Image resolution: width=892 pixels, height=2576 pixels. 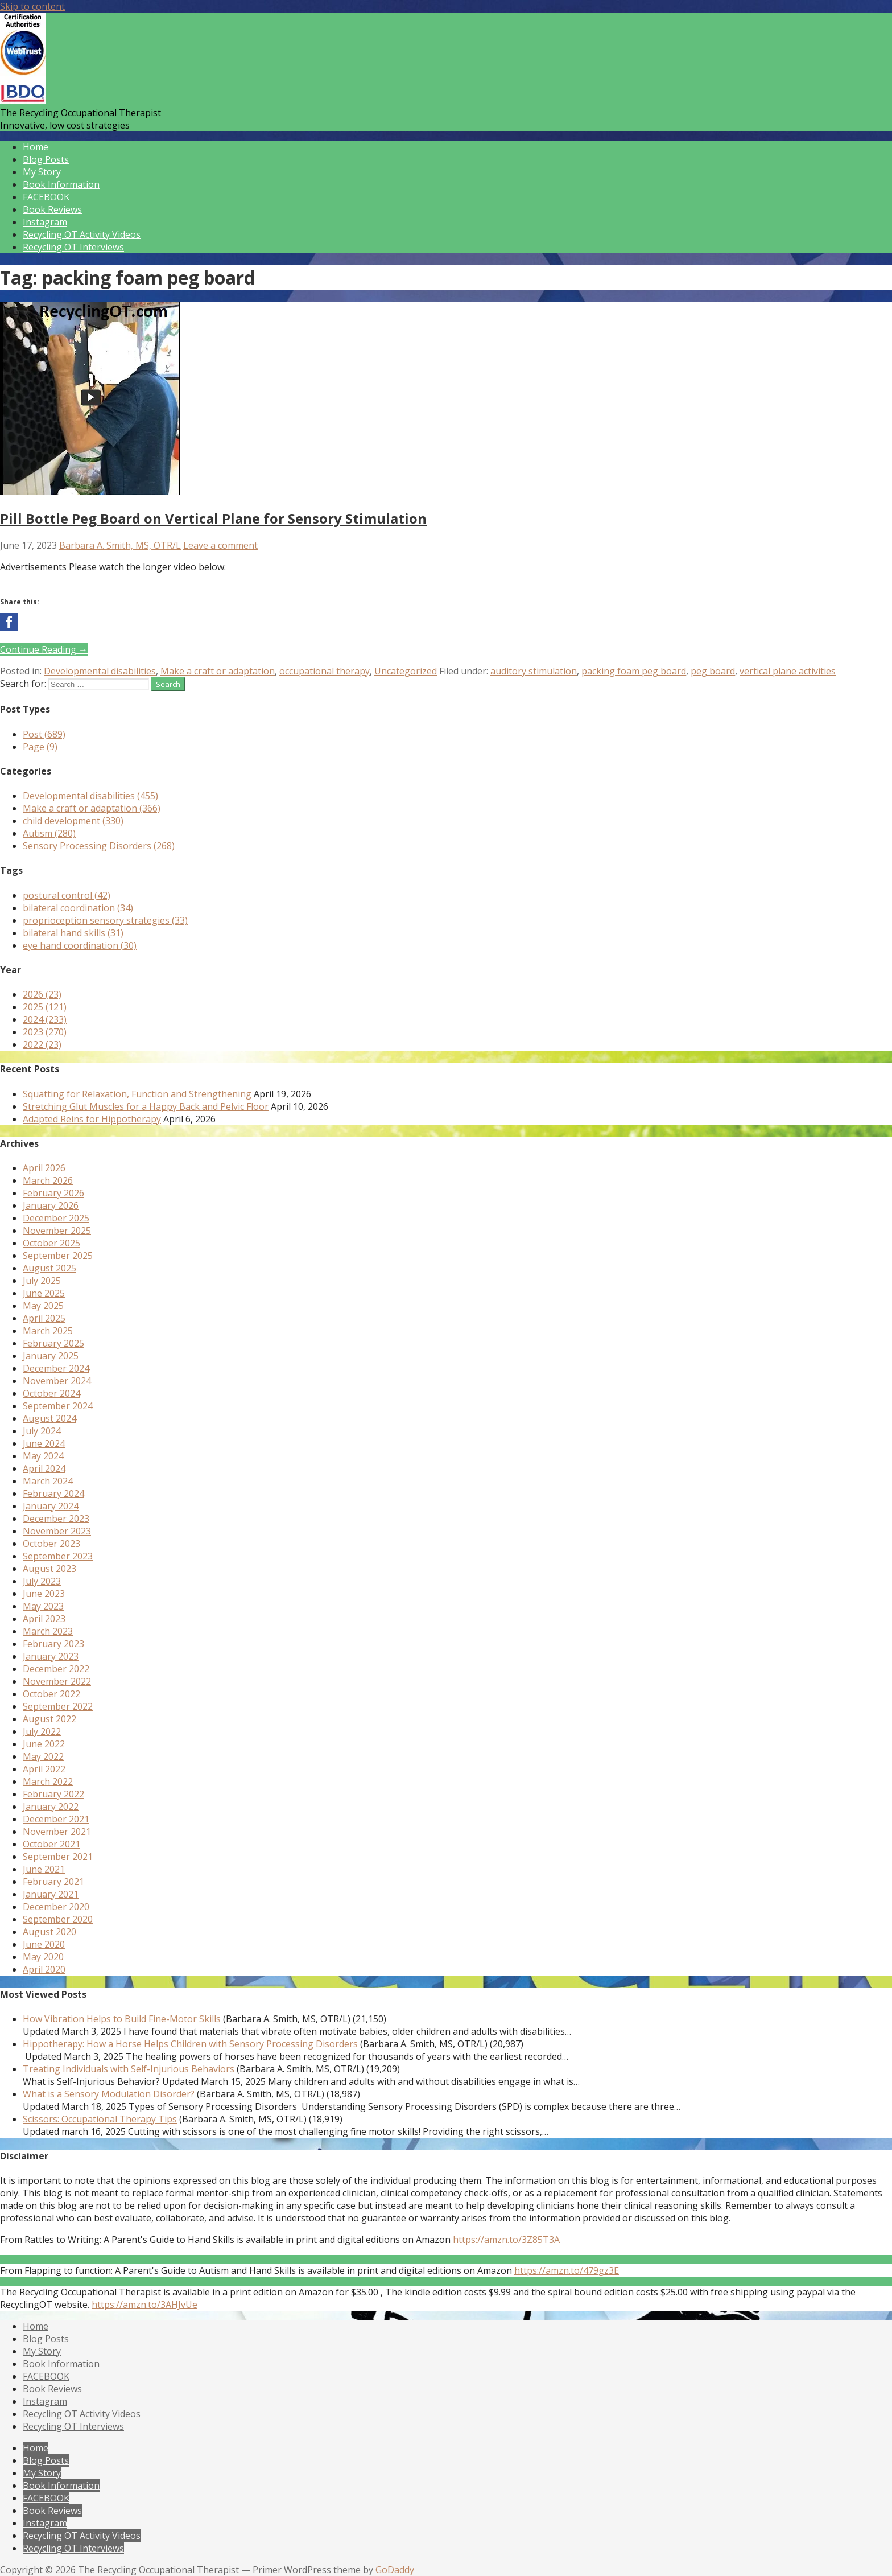 I want to click on January 2026, so click(x=51, y=1205).